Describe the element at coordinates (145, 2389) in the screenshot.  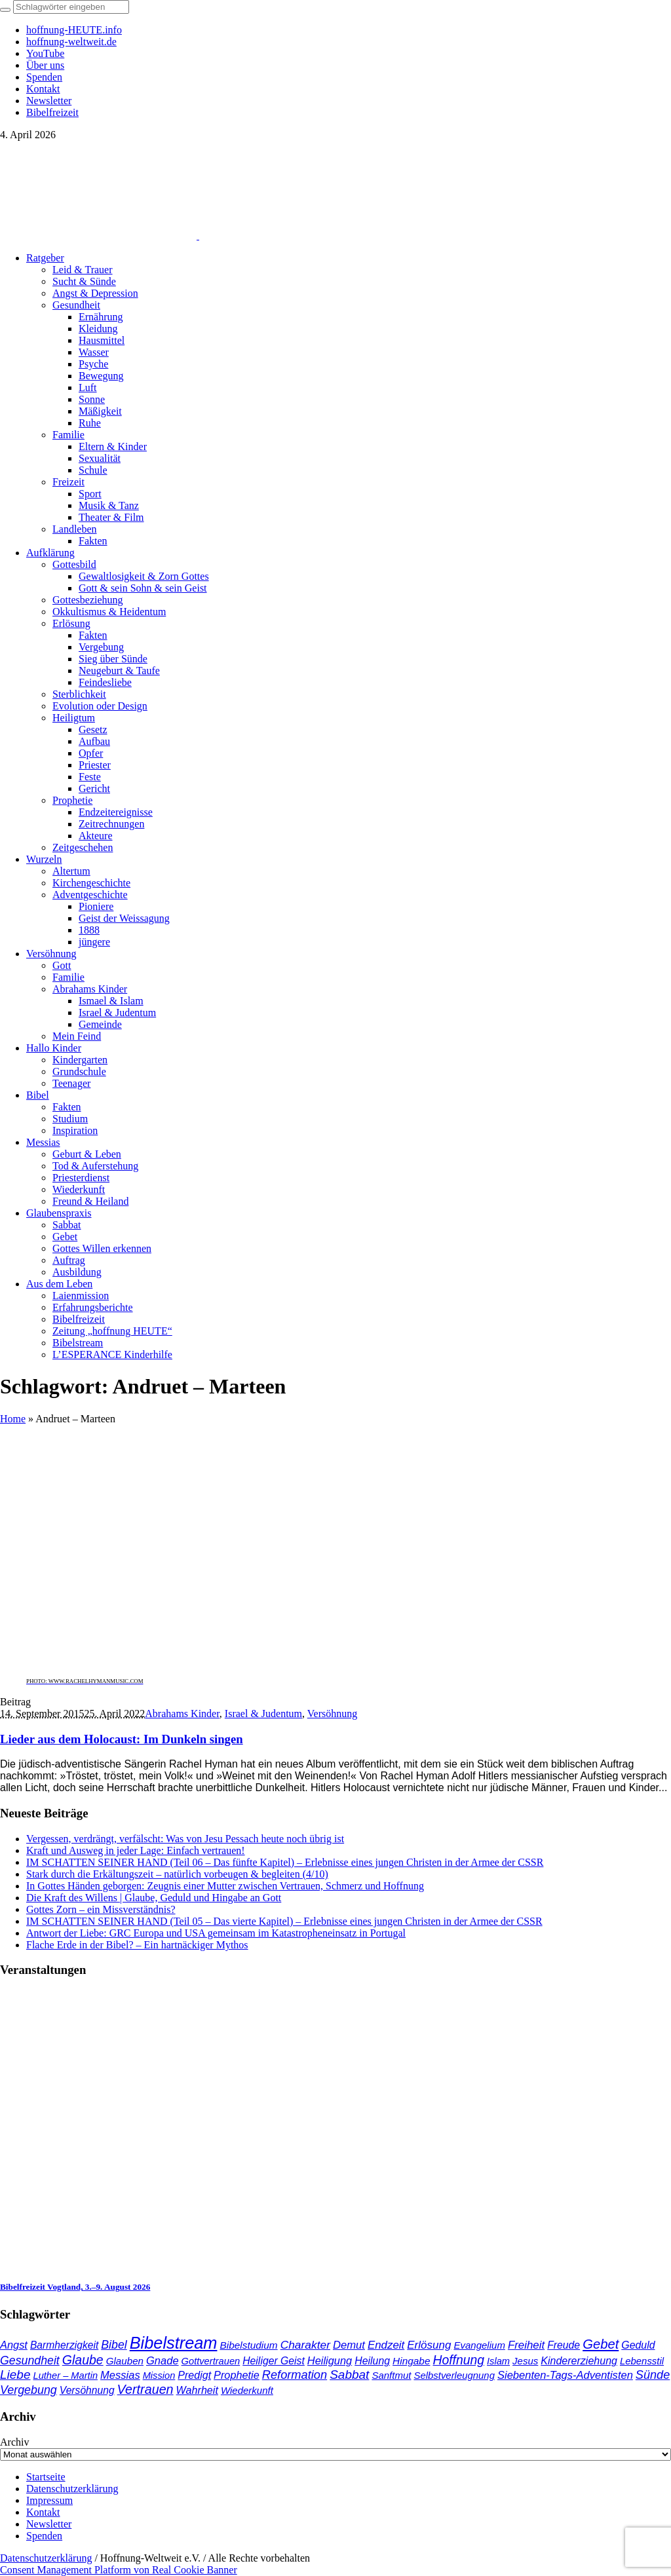
I see `Vertrauen [Vertrauen (88 Einträge)]` at that location.